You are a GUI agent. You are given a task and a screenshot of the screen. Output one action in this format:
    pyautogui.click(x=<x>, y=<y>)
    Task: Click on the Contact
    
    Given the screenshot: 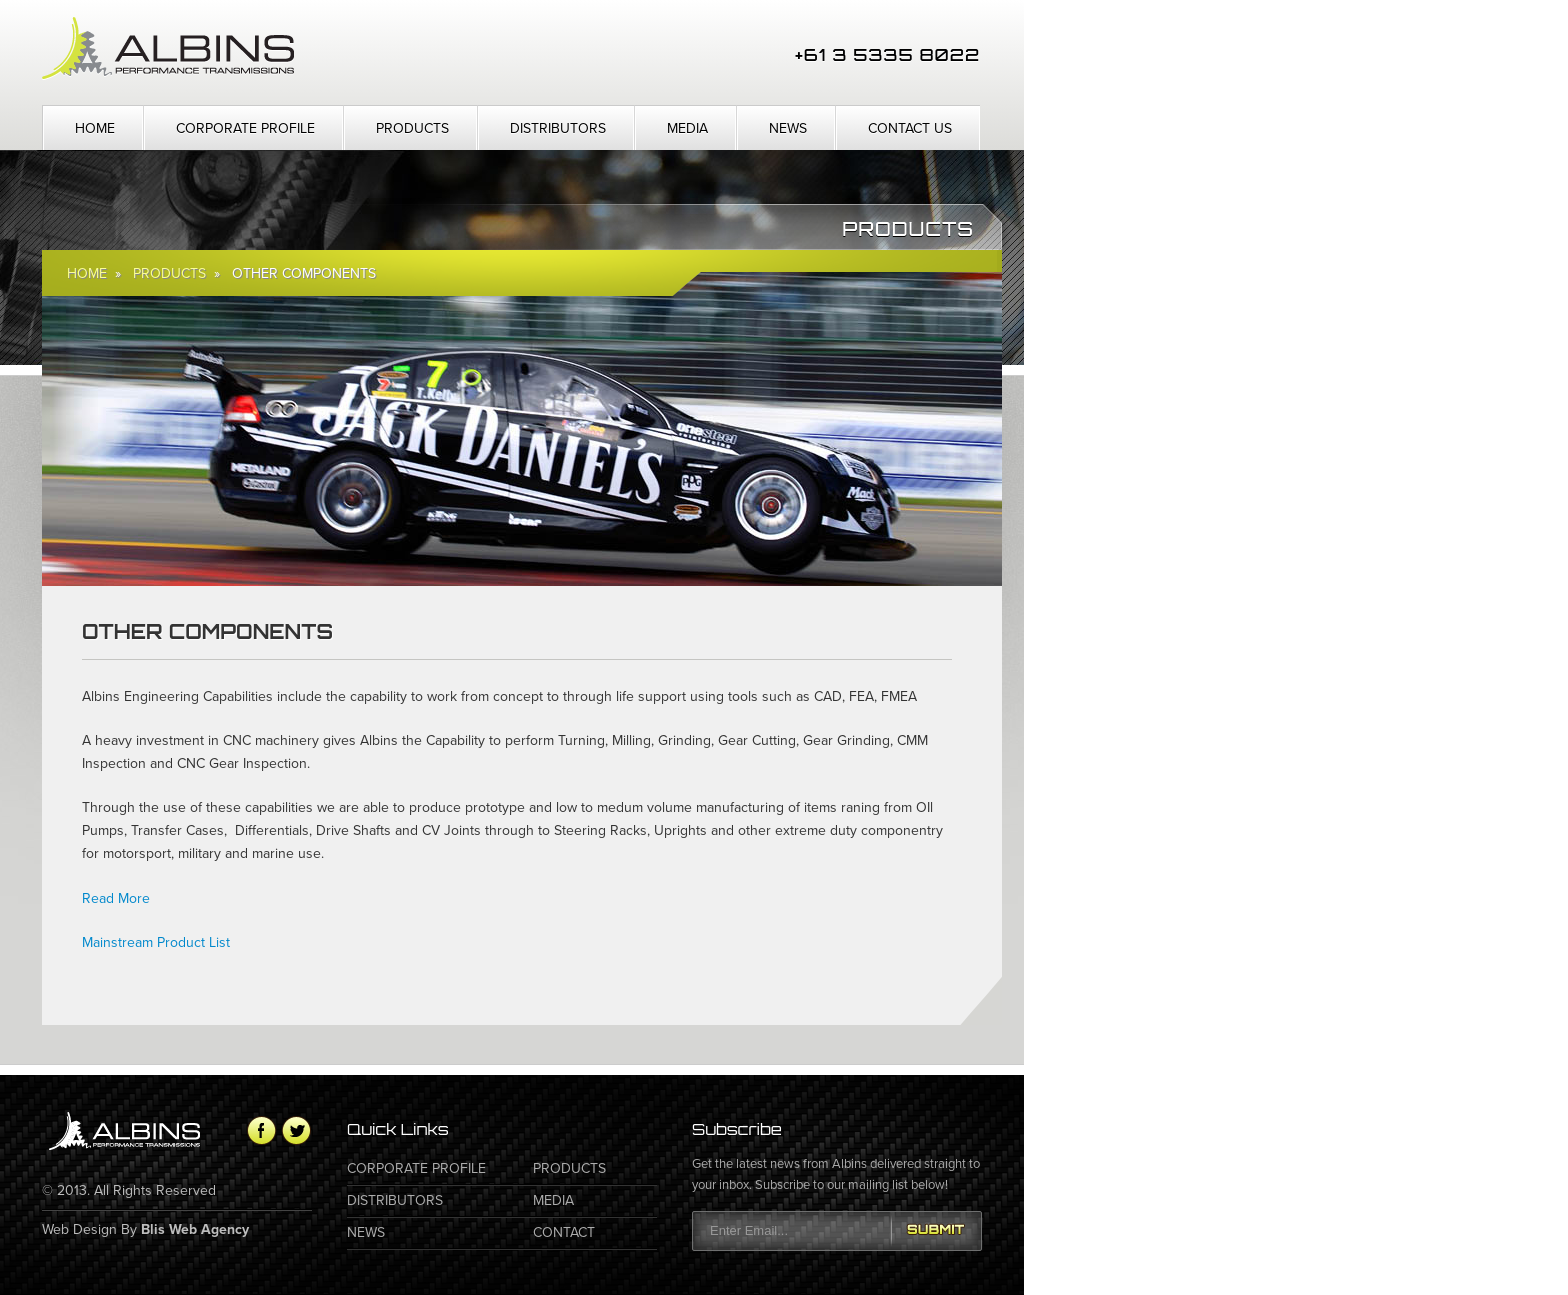 What is the action you would take?
    pyautogui.click(x=564, y=1232)
    